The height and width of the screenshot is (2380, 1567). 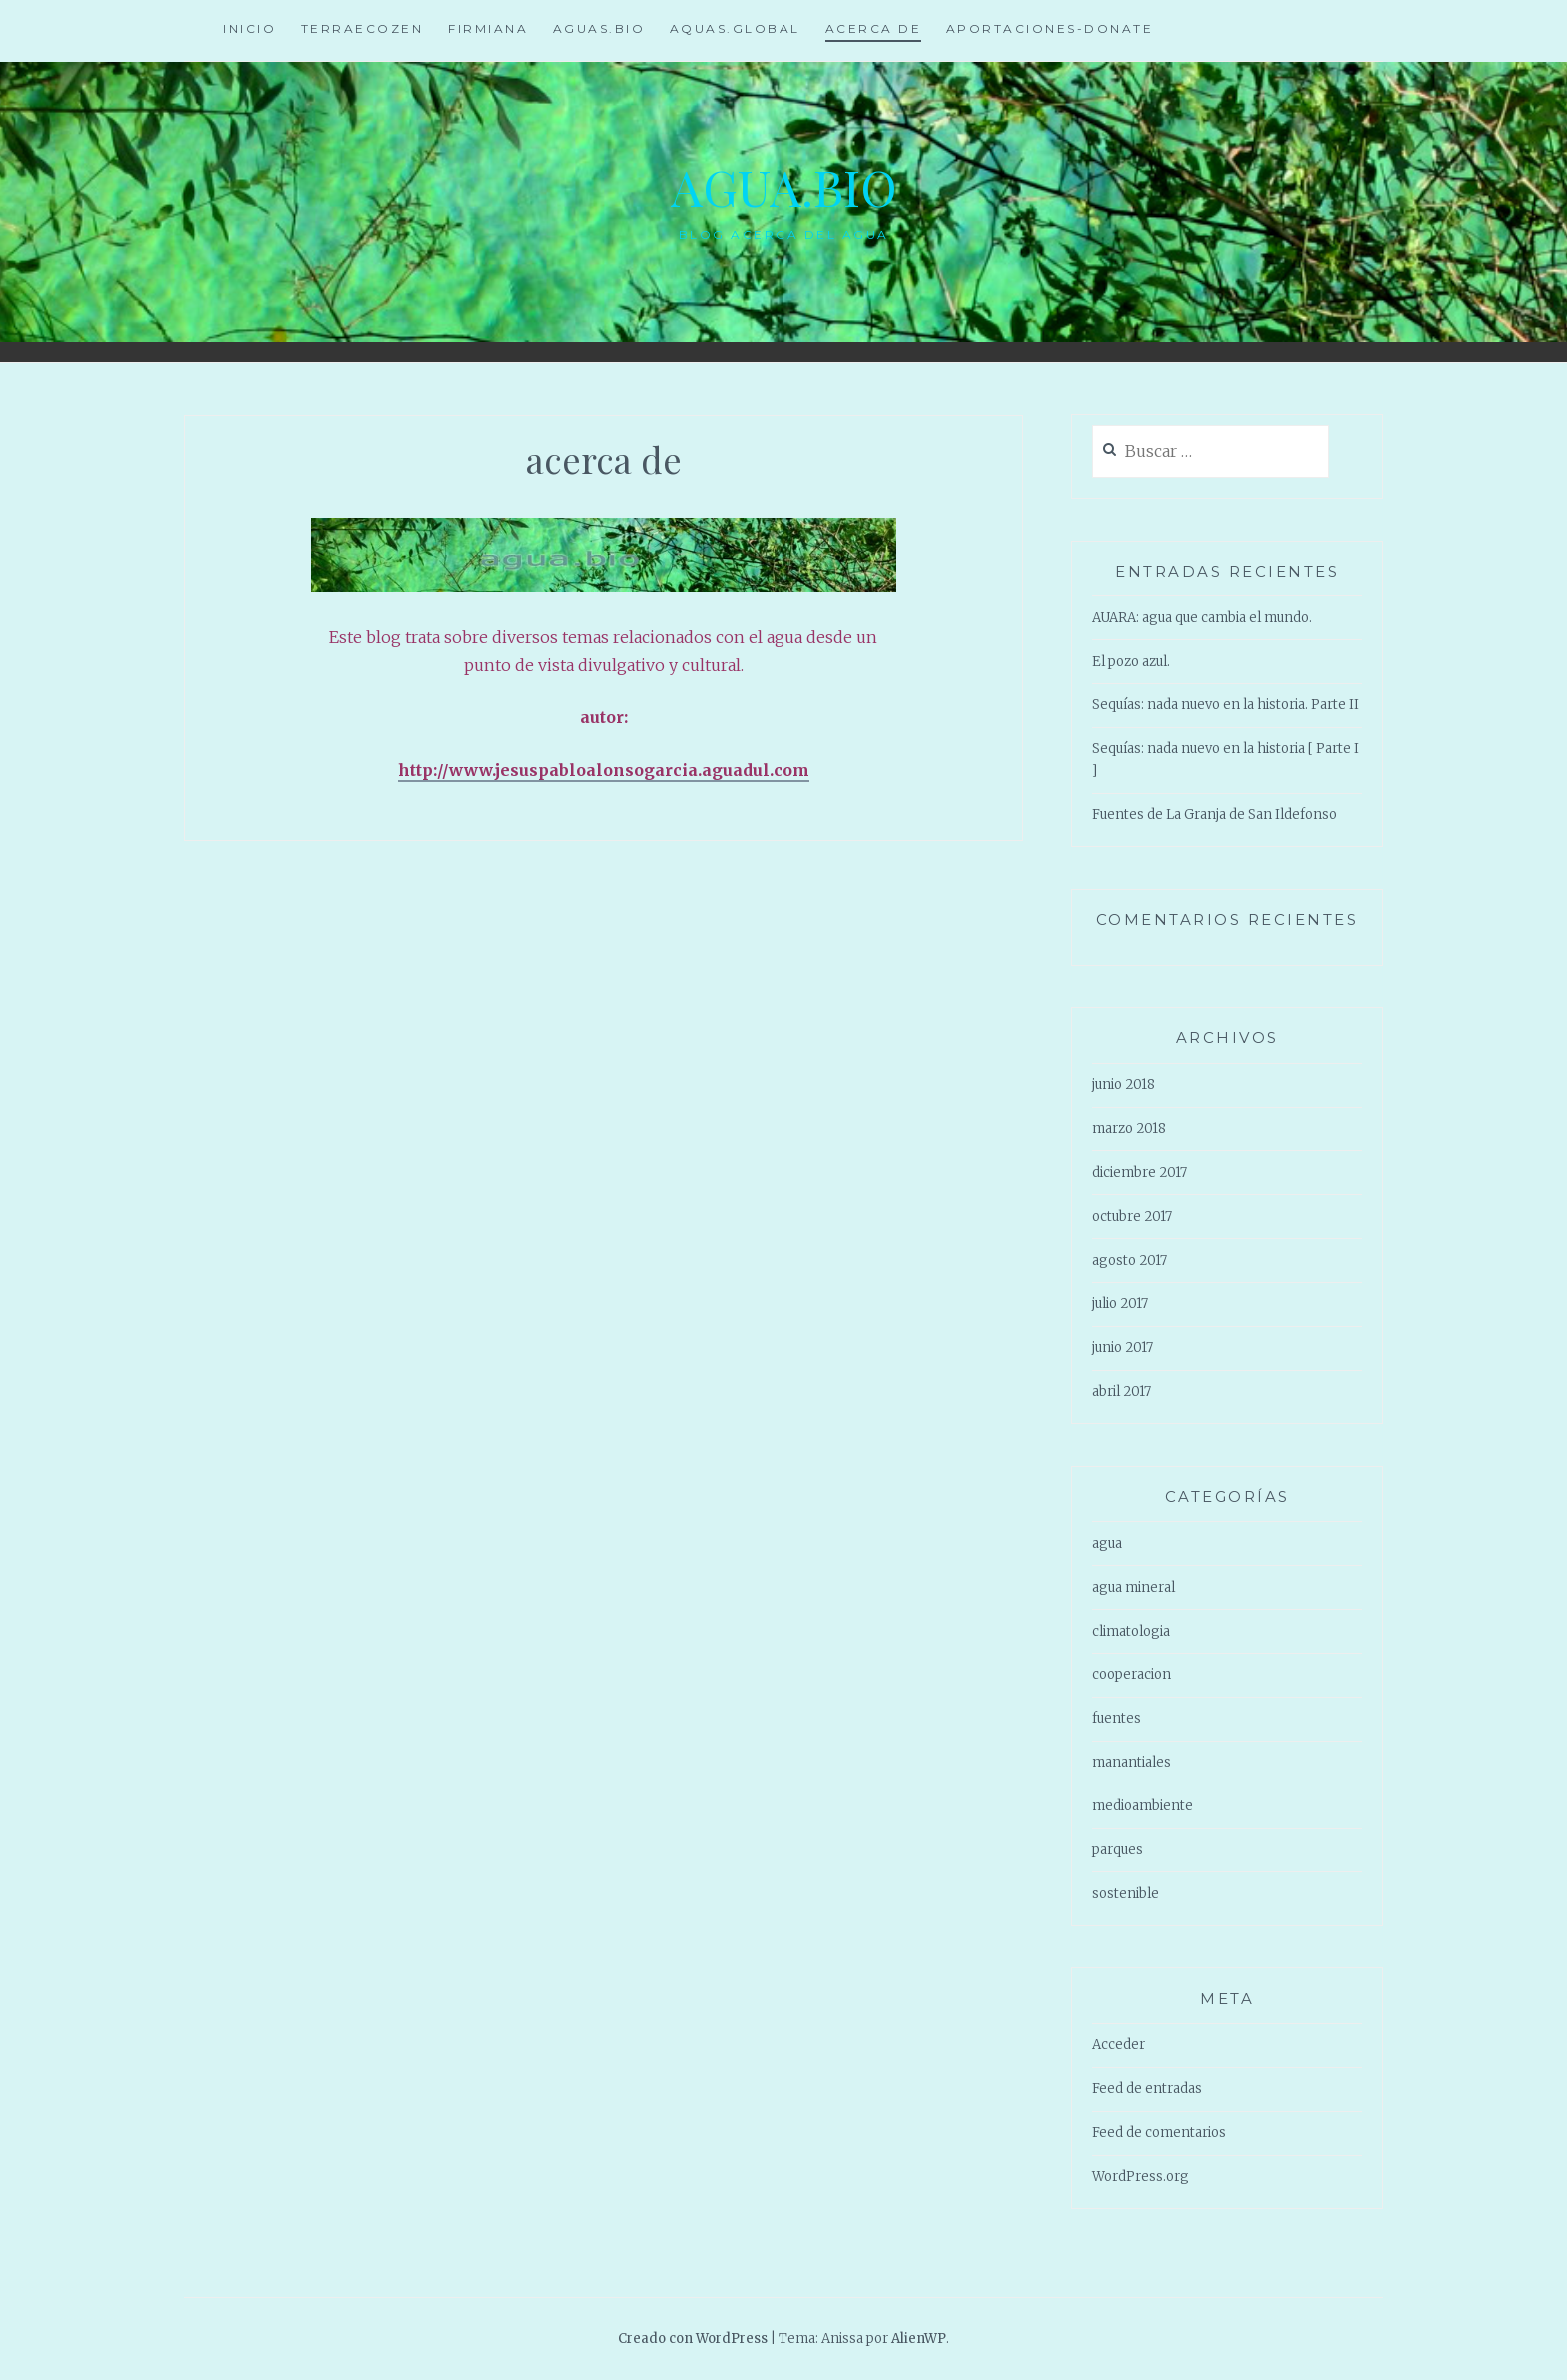 I want to click on El pozo azul., so click(x=1131, y=661).